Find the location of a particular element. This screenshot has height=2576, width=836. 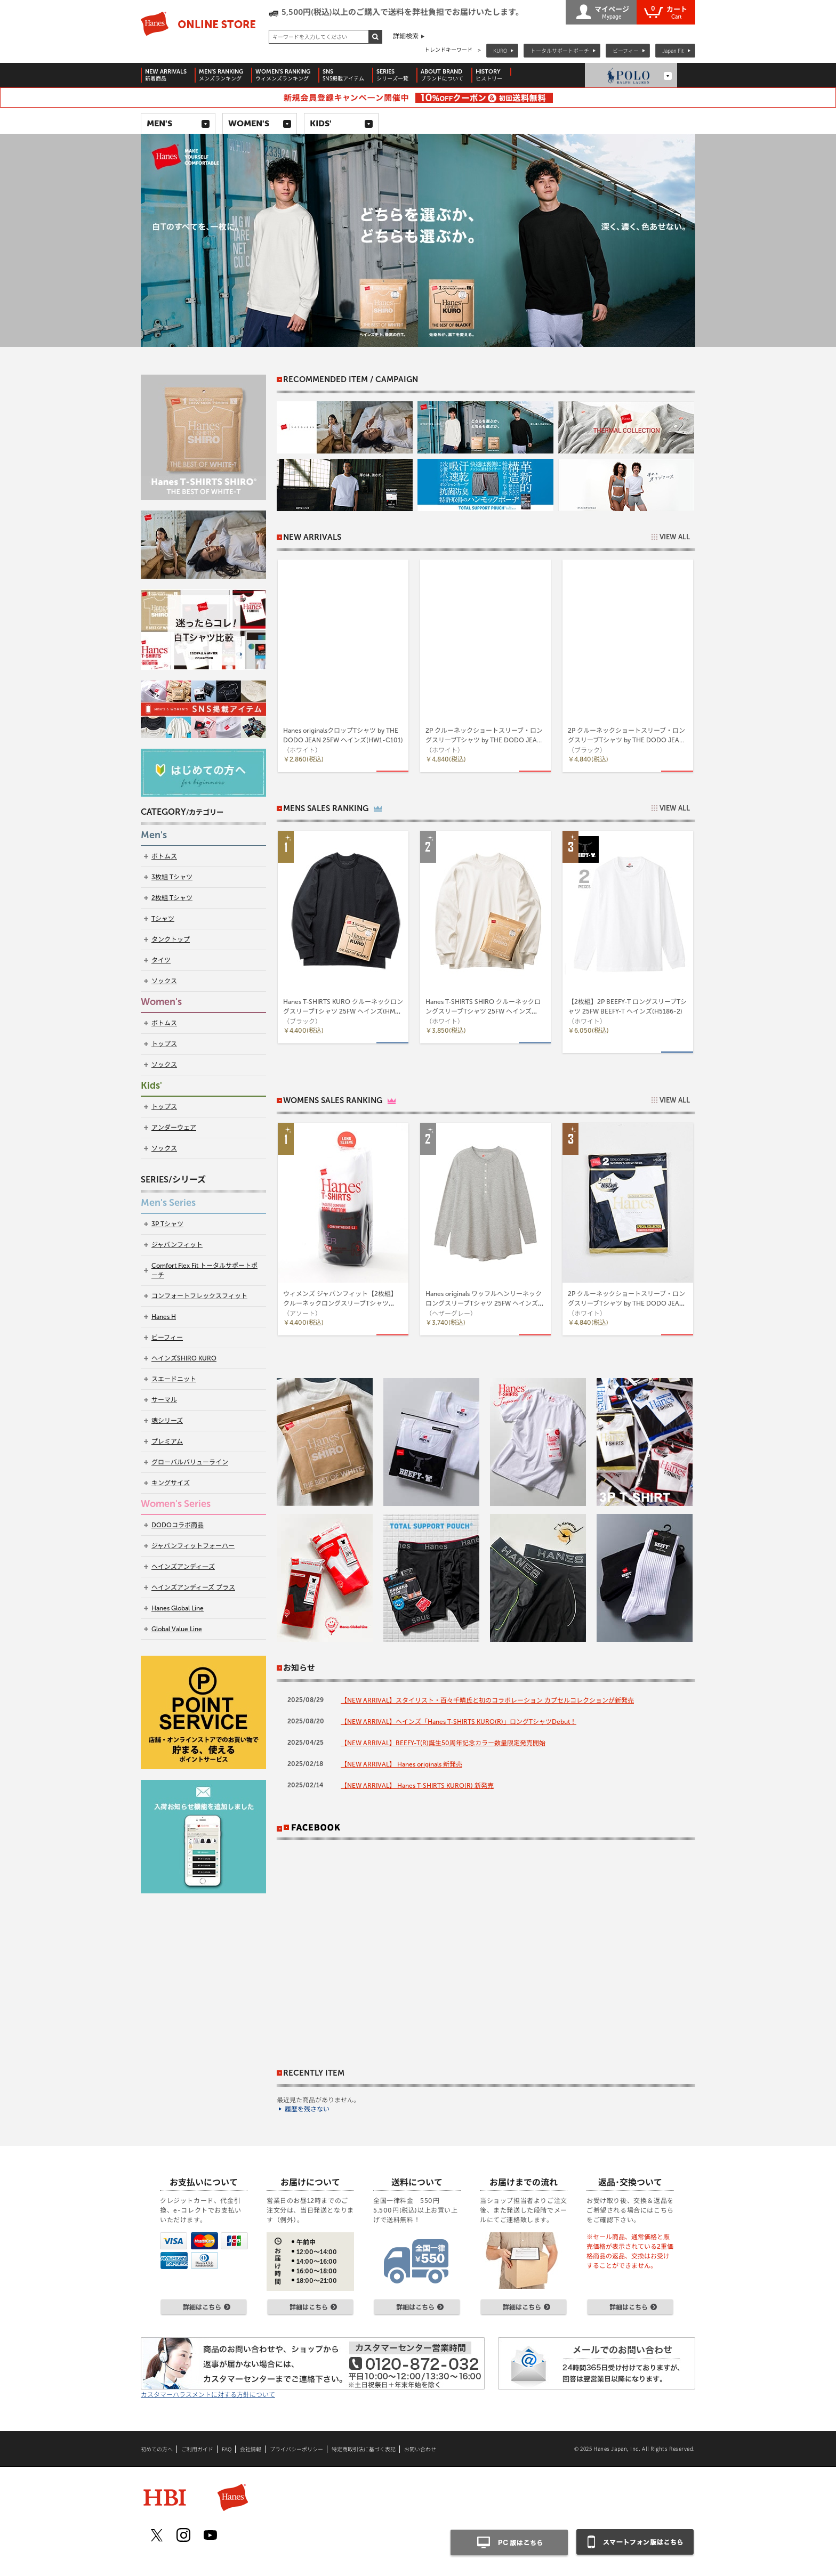

履歴を残さない is located at coordinates (307, 2109).